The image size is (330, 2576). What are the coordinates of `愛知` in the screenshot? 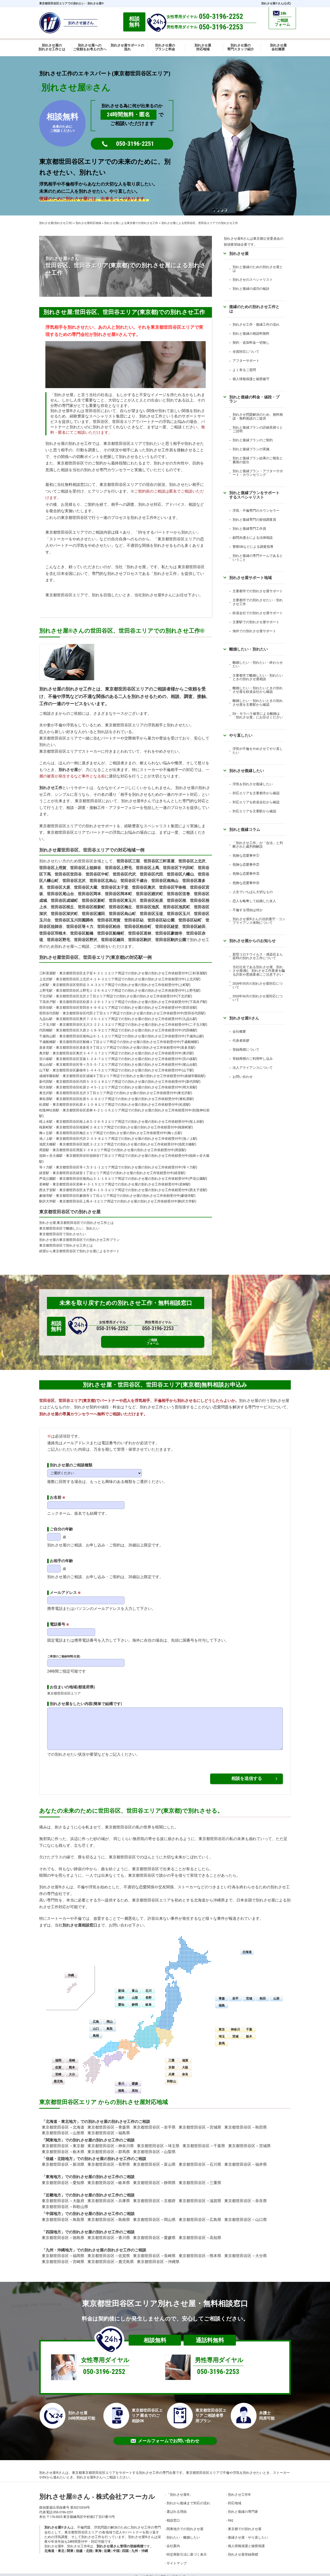 It's located at (121, 2000).